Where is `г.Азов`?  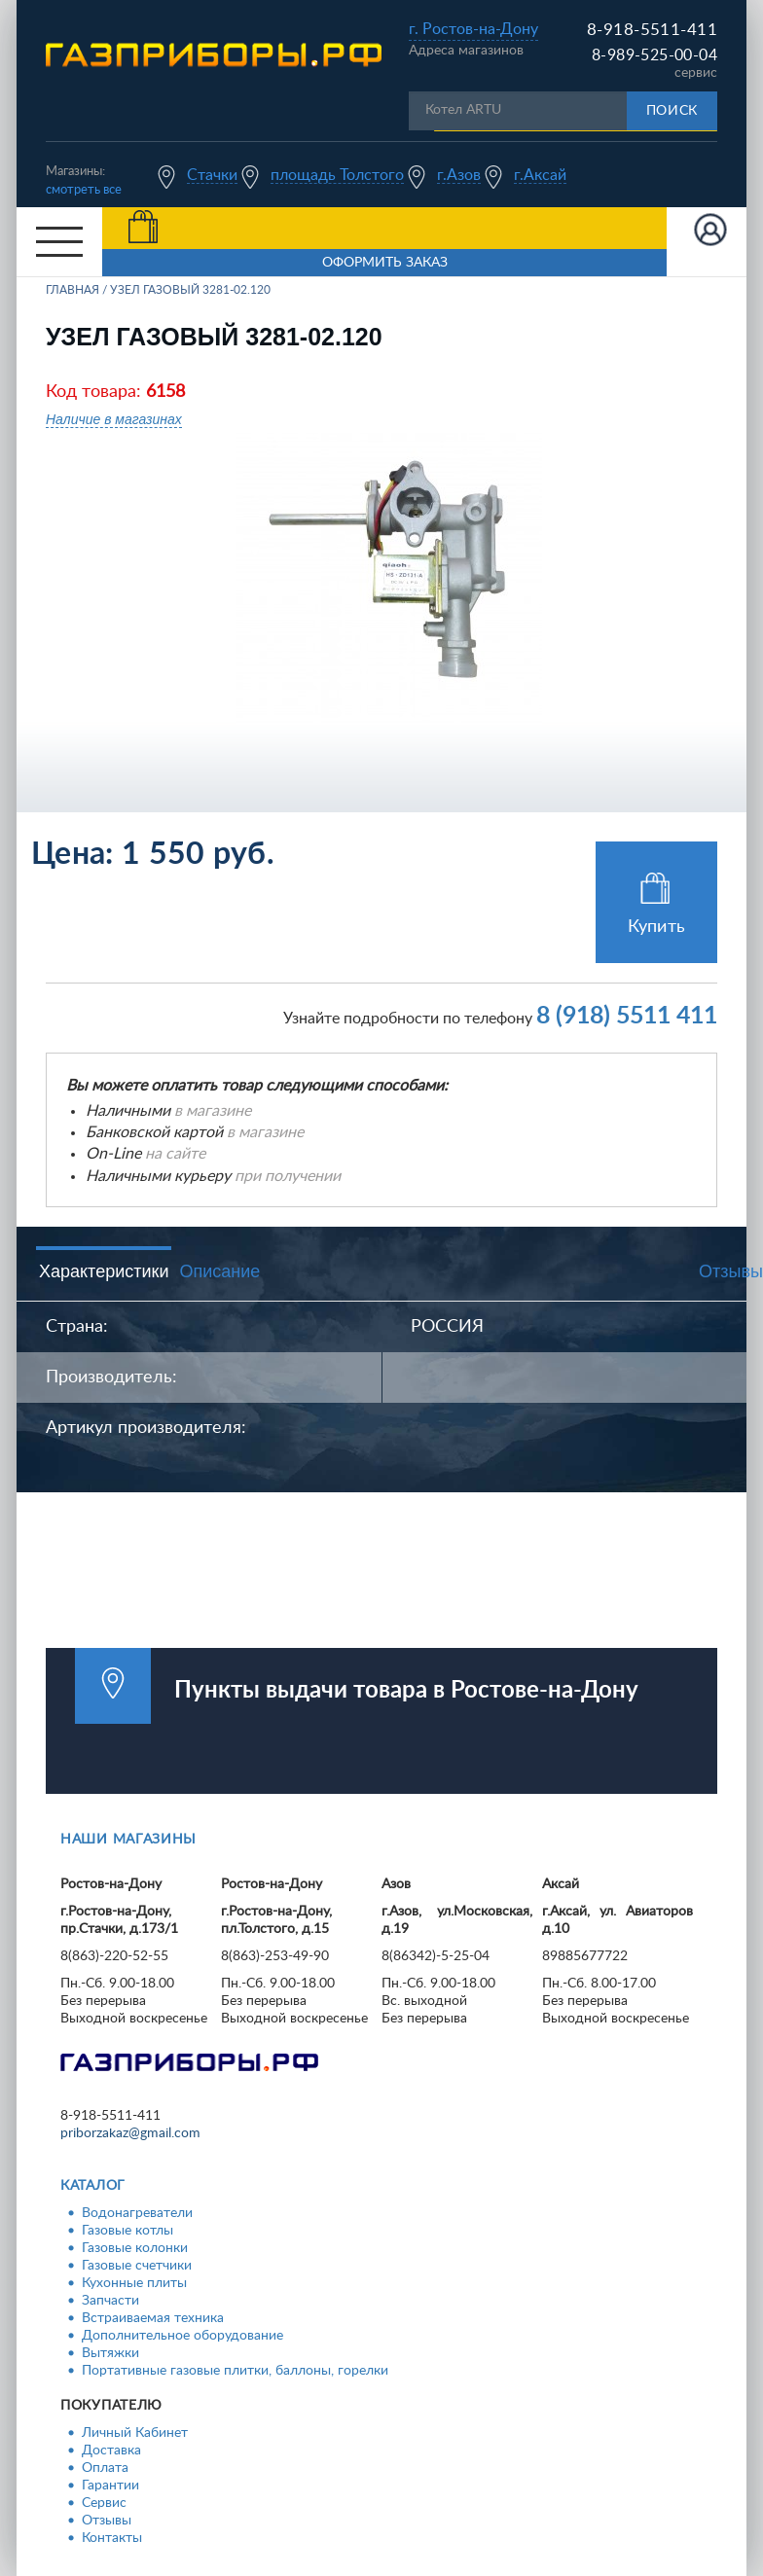 г.Азов is located at coordinates (459, 175).